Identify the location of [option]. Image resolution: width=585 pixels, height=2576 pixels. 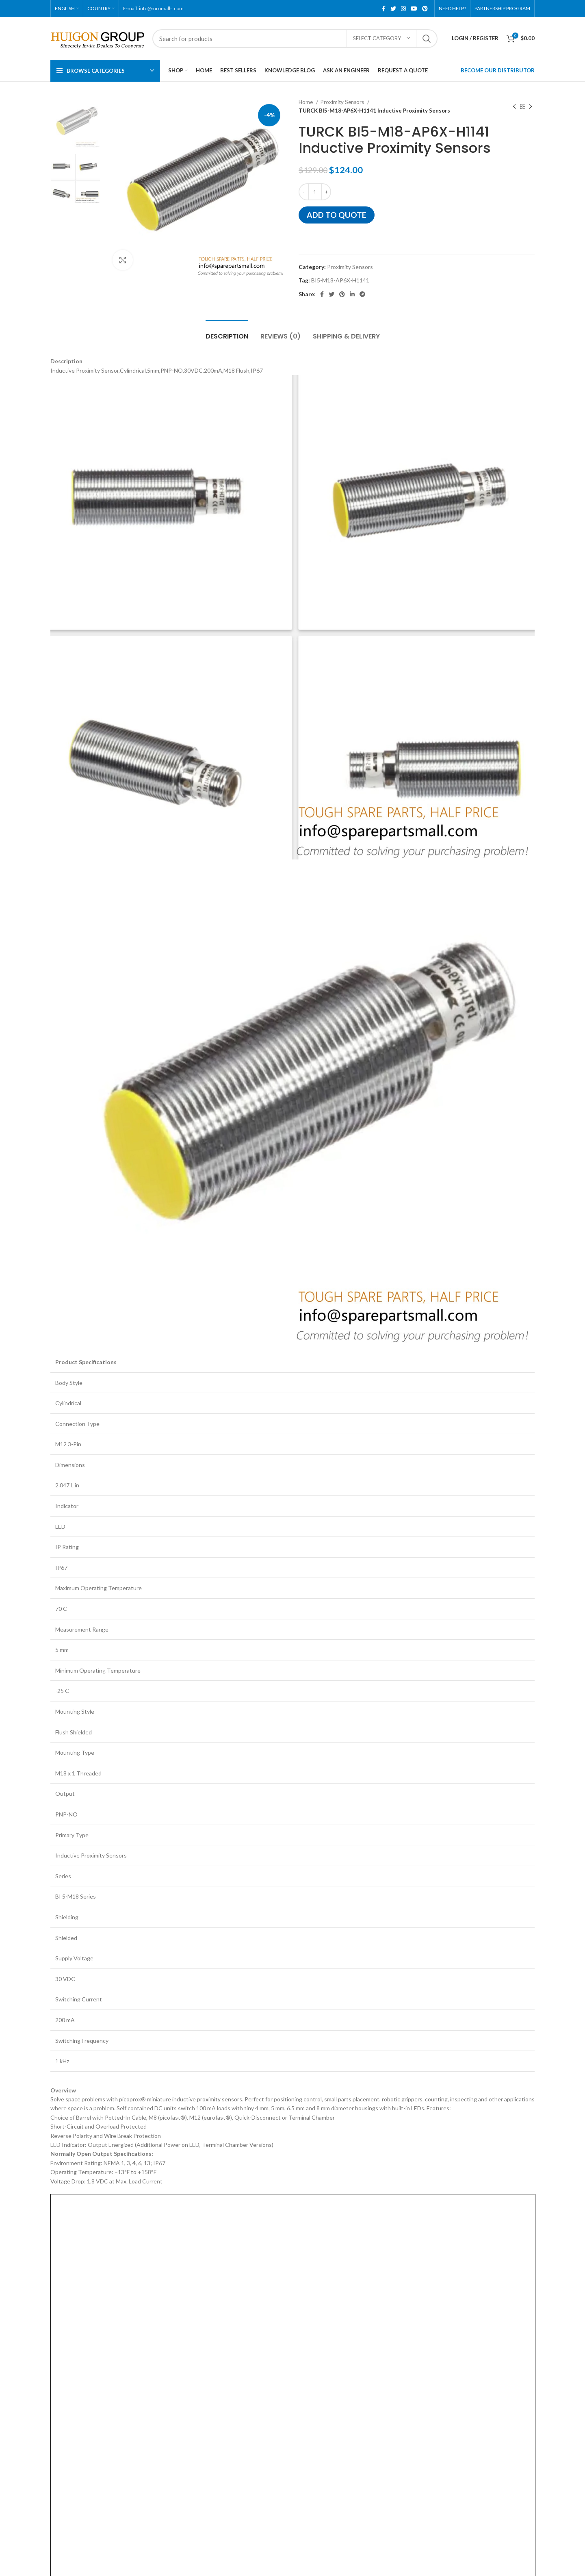
(75, 123).